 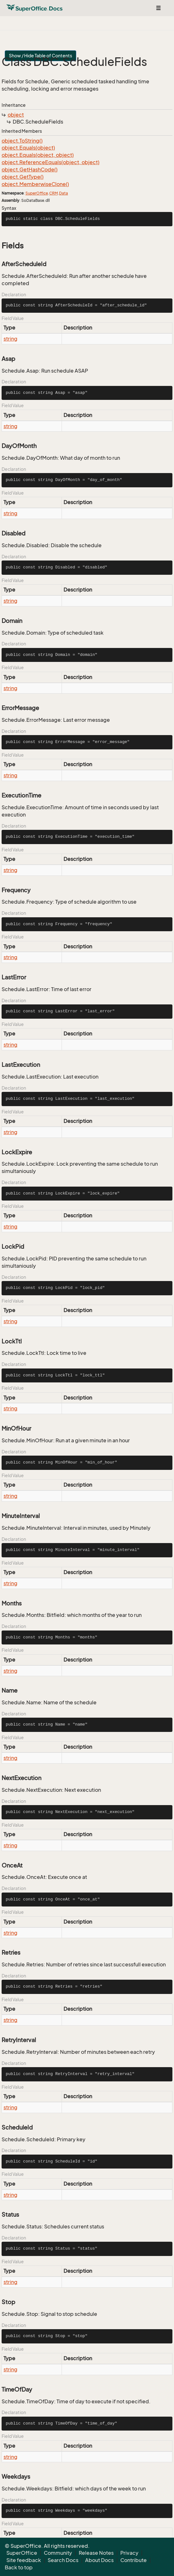 What do you see at coordinates (35, 184) in the screenshot?
I see `object.MemberwiseClone()` at bounding box center [35, 184].